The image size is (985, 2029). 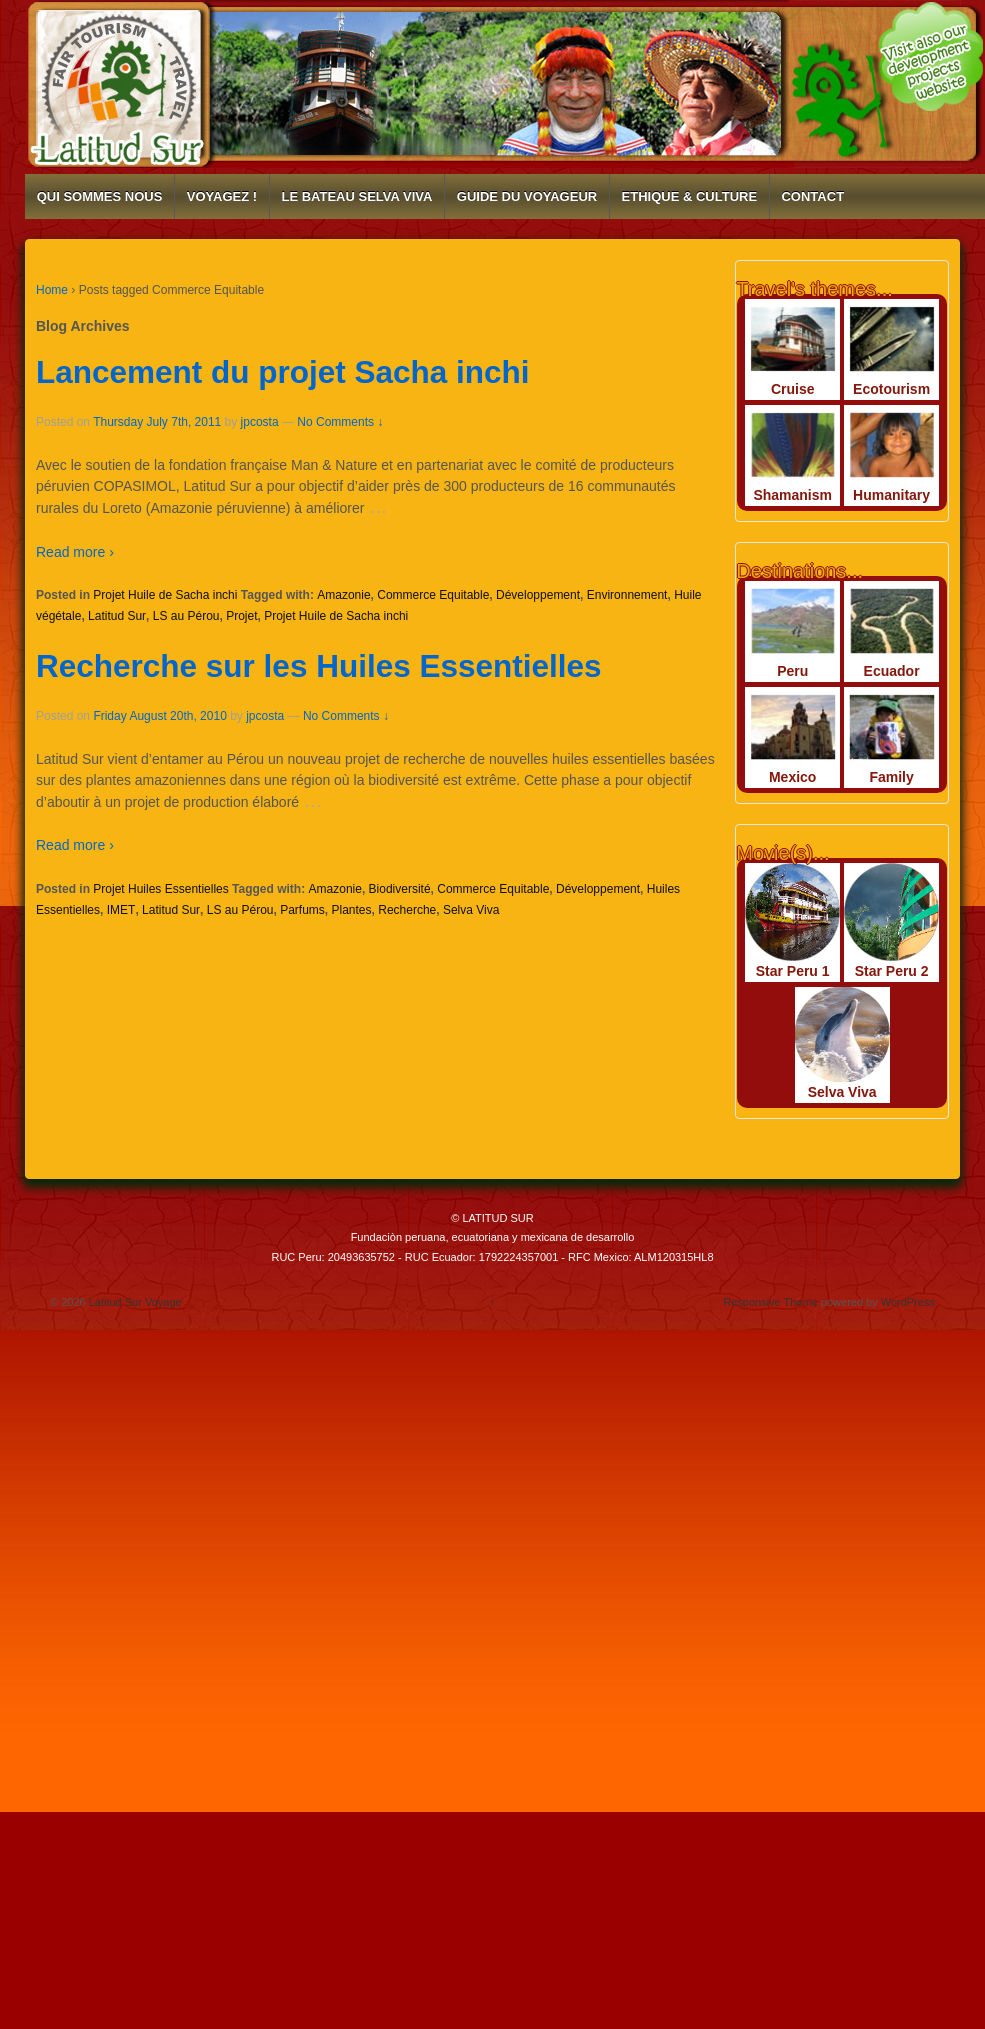 I want to click on WordPress, so click(x=908, y=1302).